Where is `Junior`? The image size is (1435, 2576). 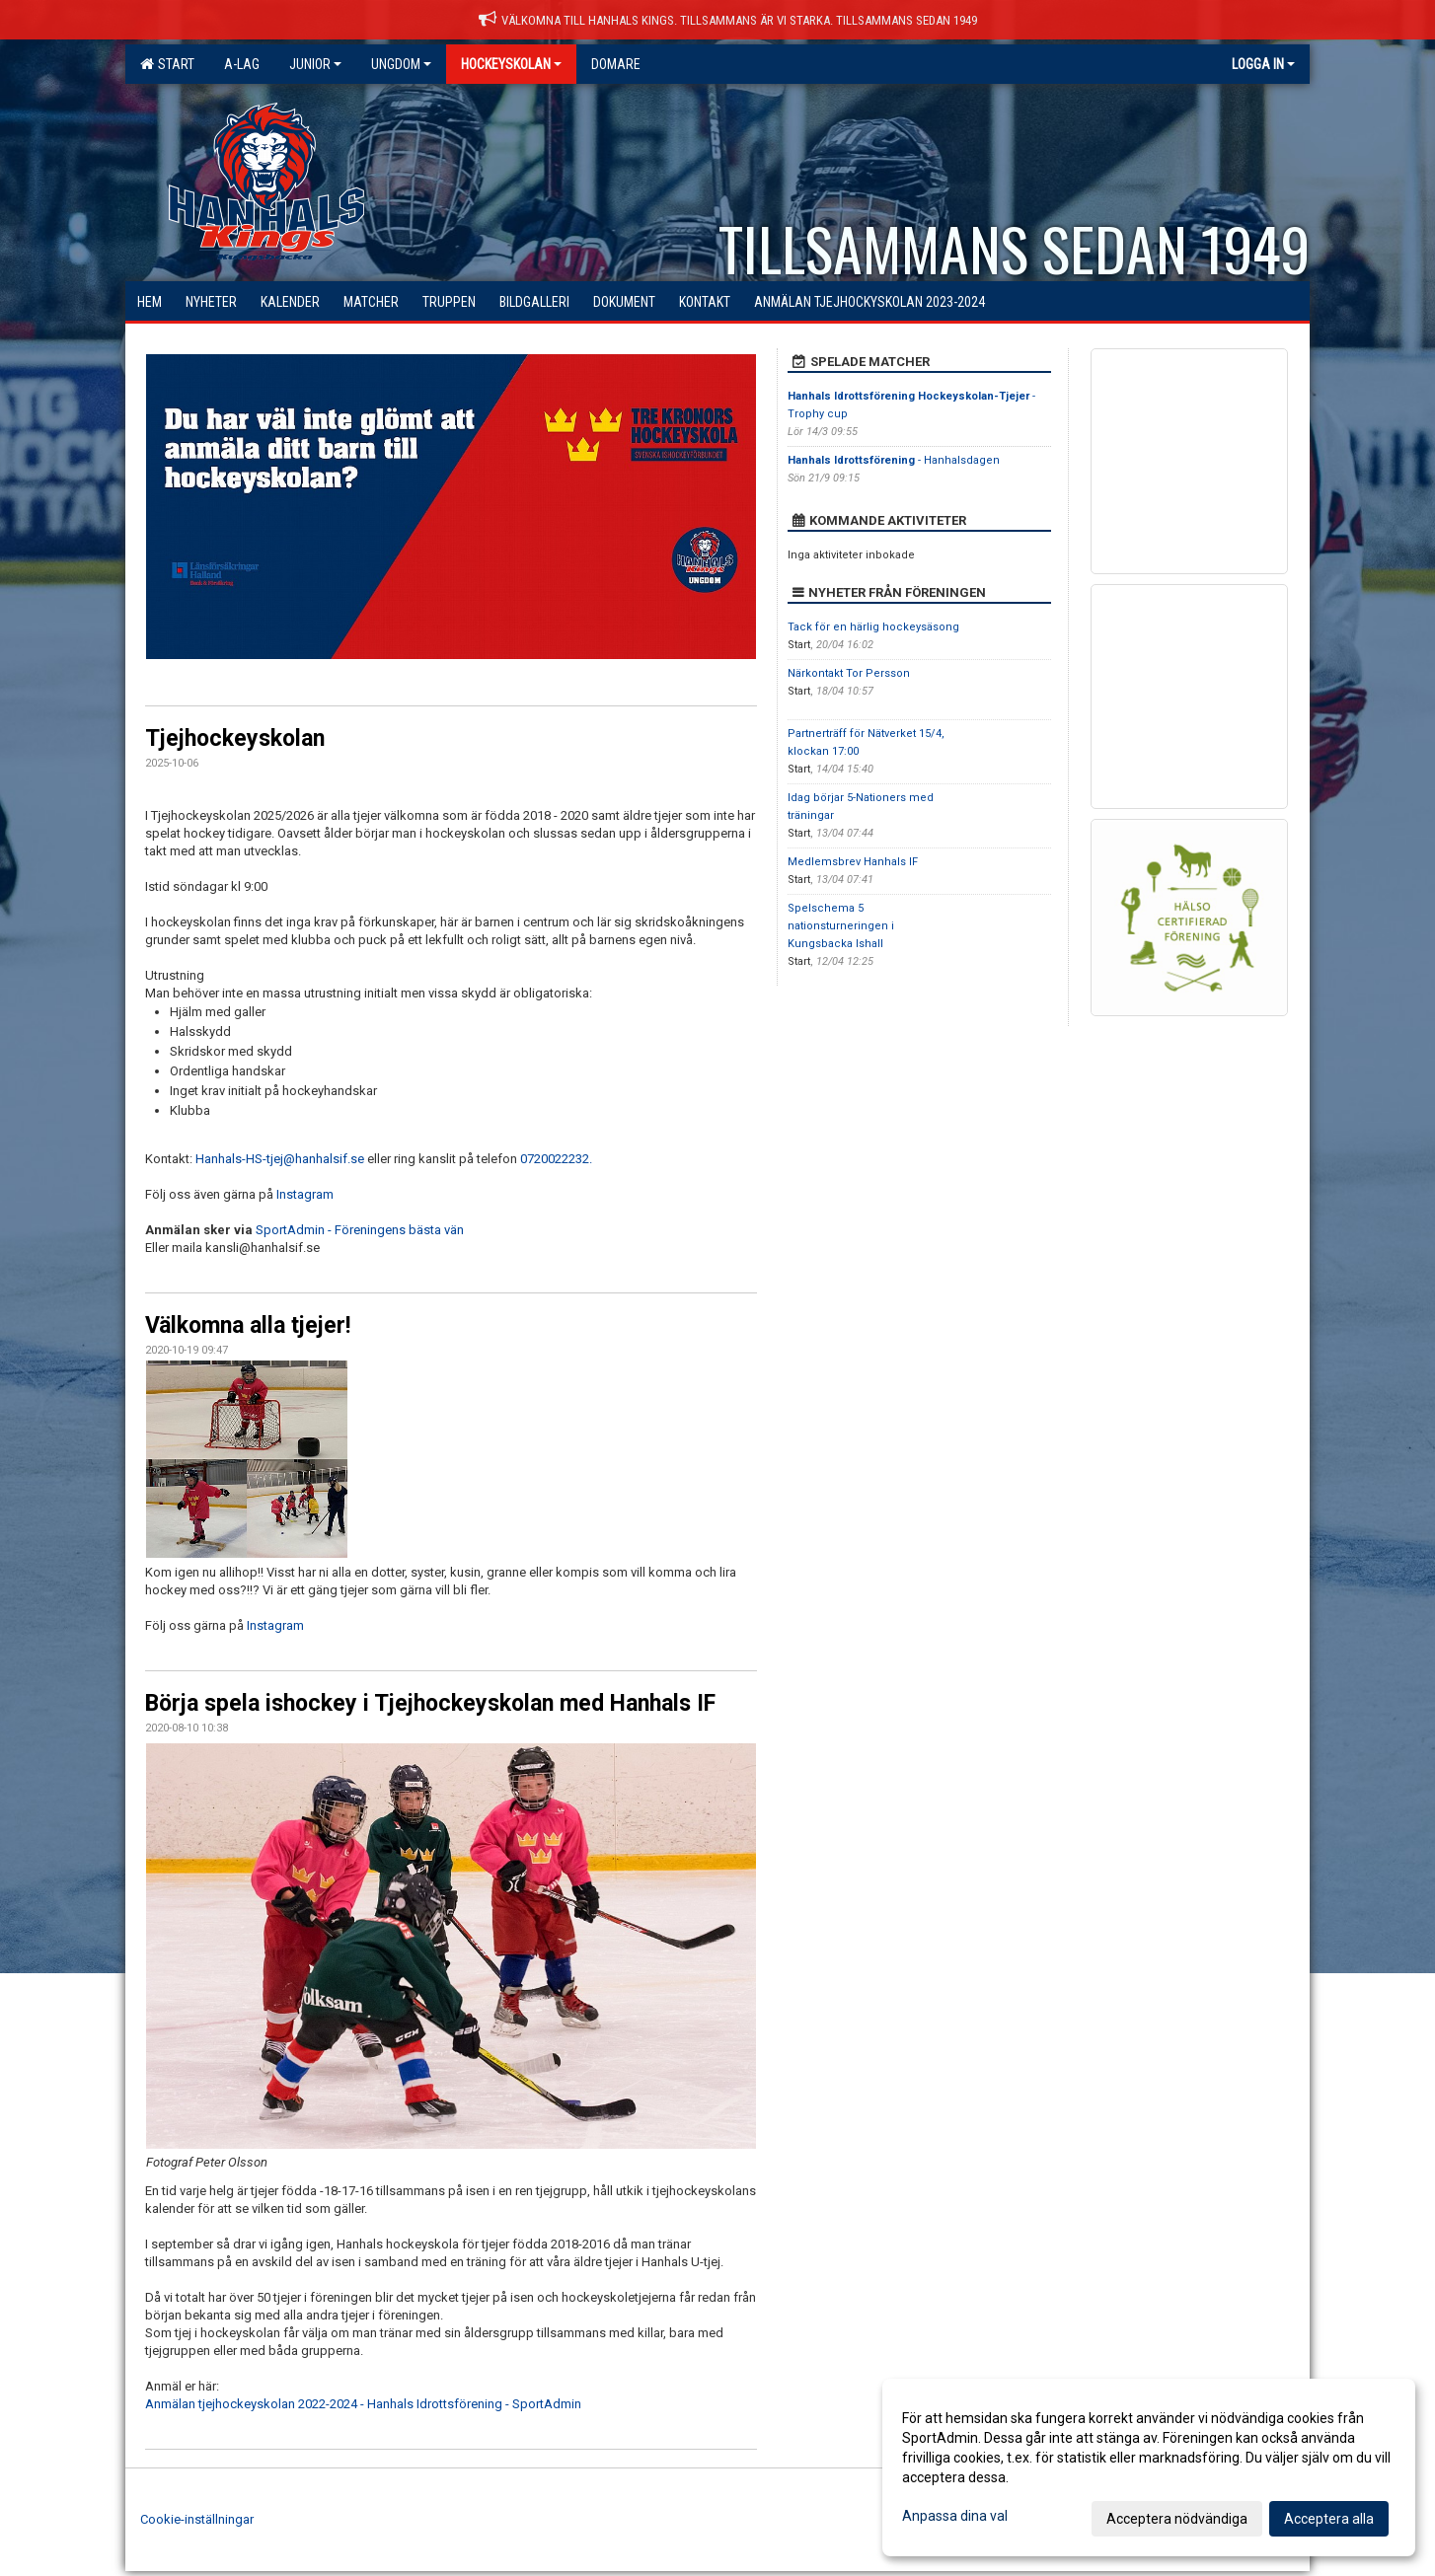 Junior is located at coordinates (315, 64).